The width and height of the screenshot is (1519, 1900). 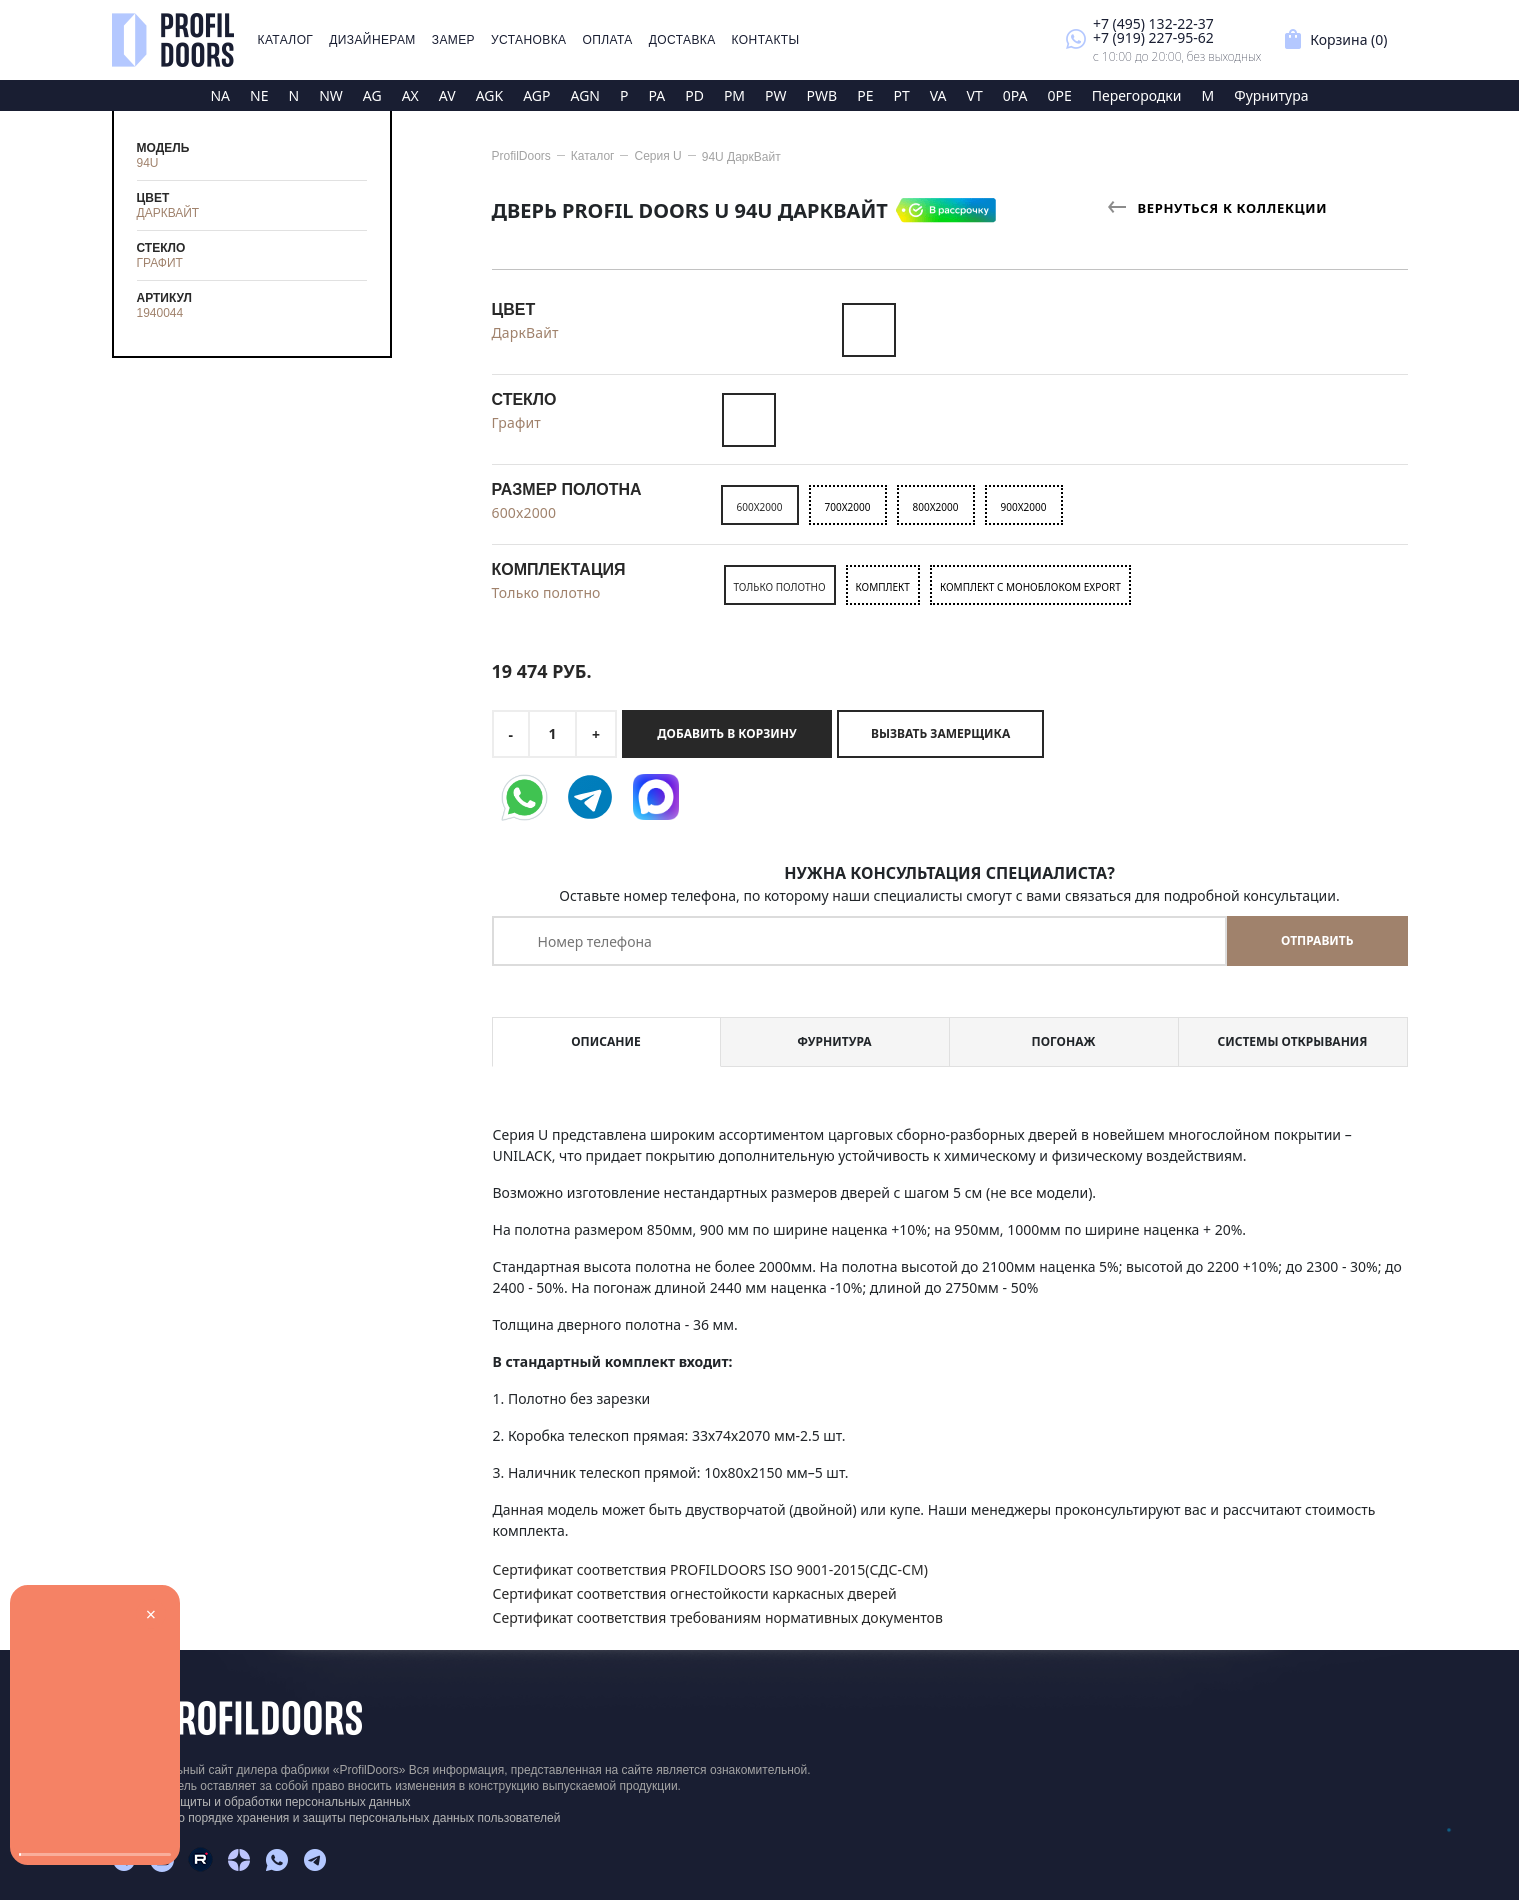 I want to click on Сертификат соответствия требованиям нормативных документов, so click(x=718, y=1617).